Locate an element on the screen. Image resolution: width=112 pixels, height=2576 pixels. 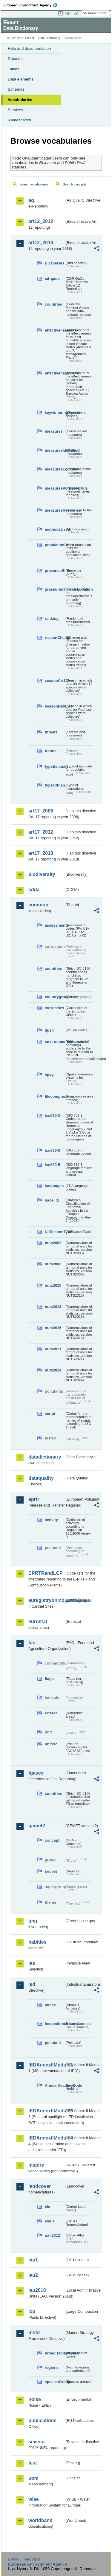
Data Dictionary is located at coordinates (49, 38).